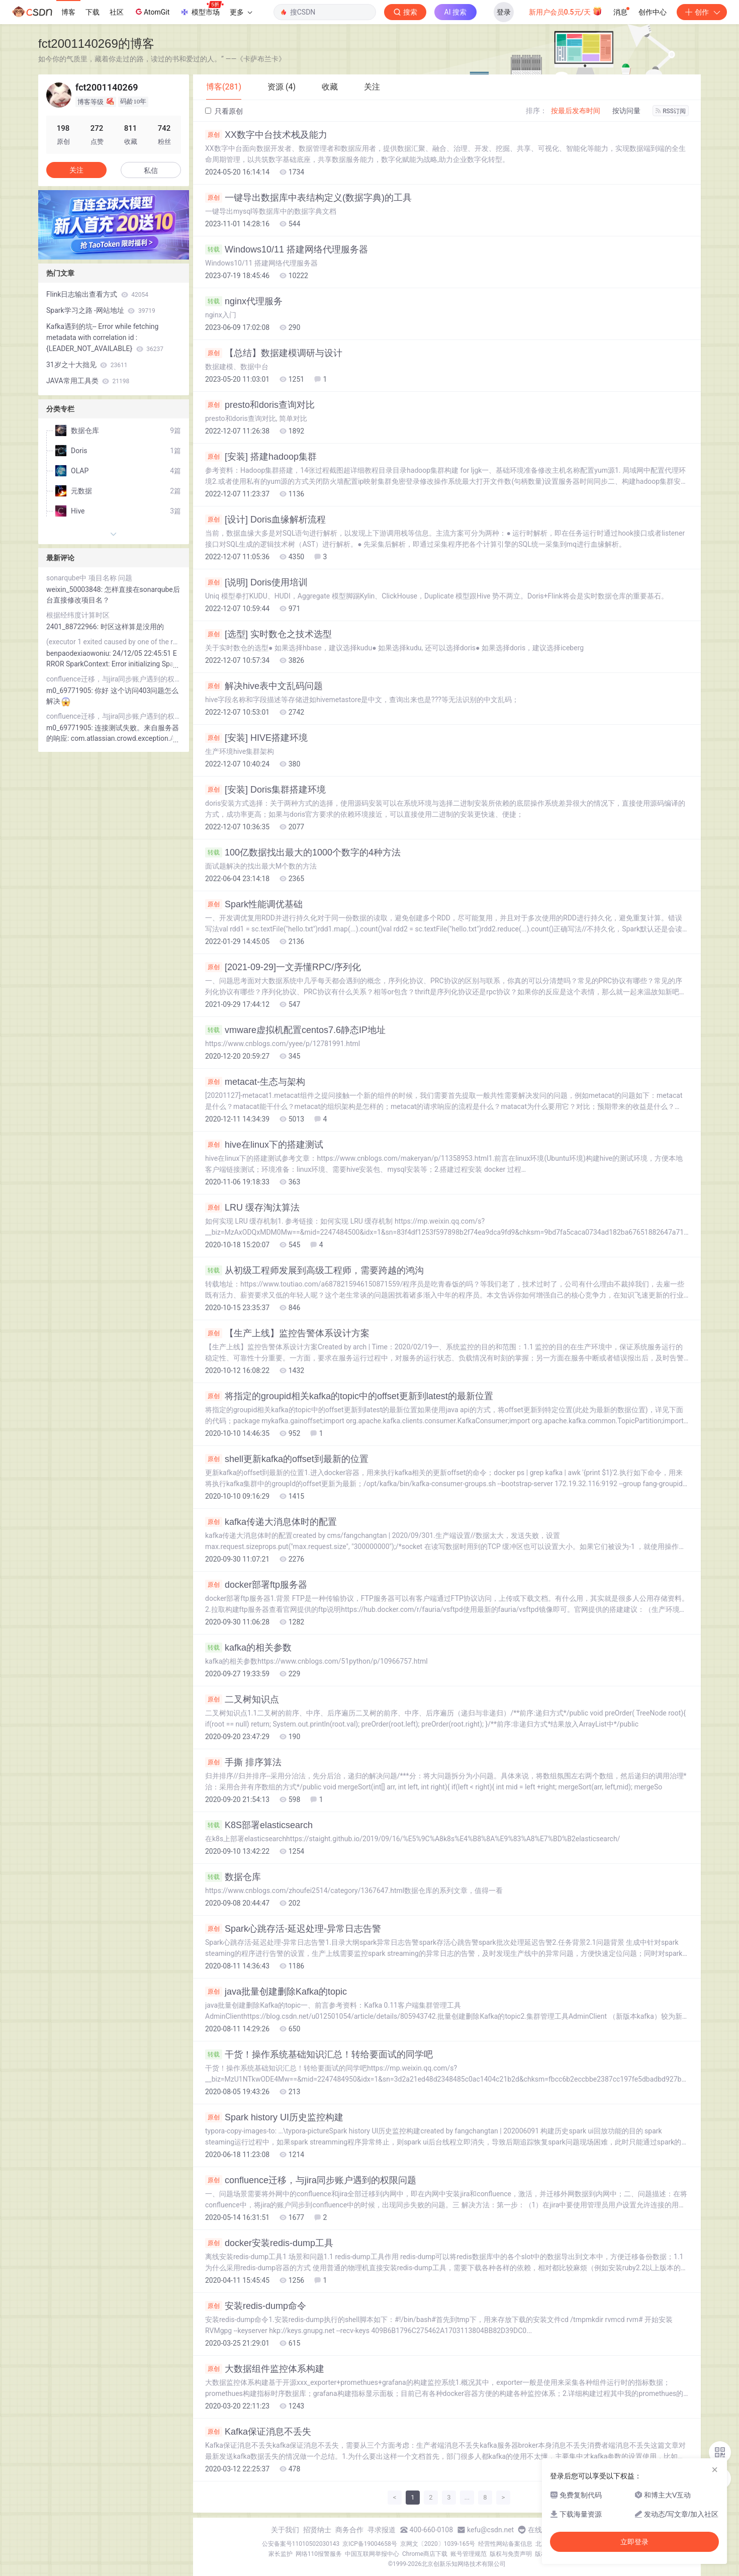 The width and height of the screenshot is (739, 2576). What do you see at coordinates (505, 2543) in the screenshot?
I see `经营性网站备案信息` at bounding box center [505, 2543].